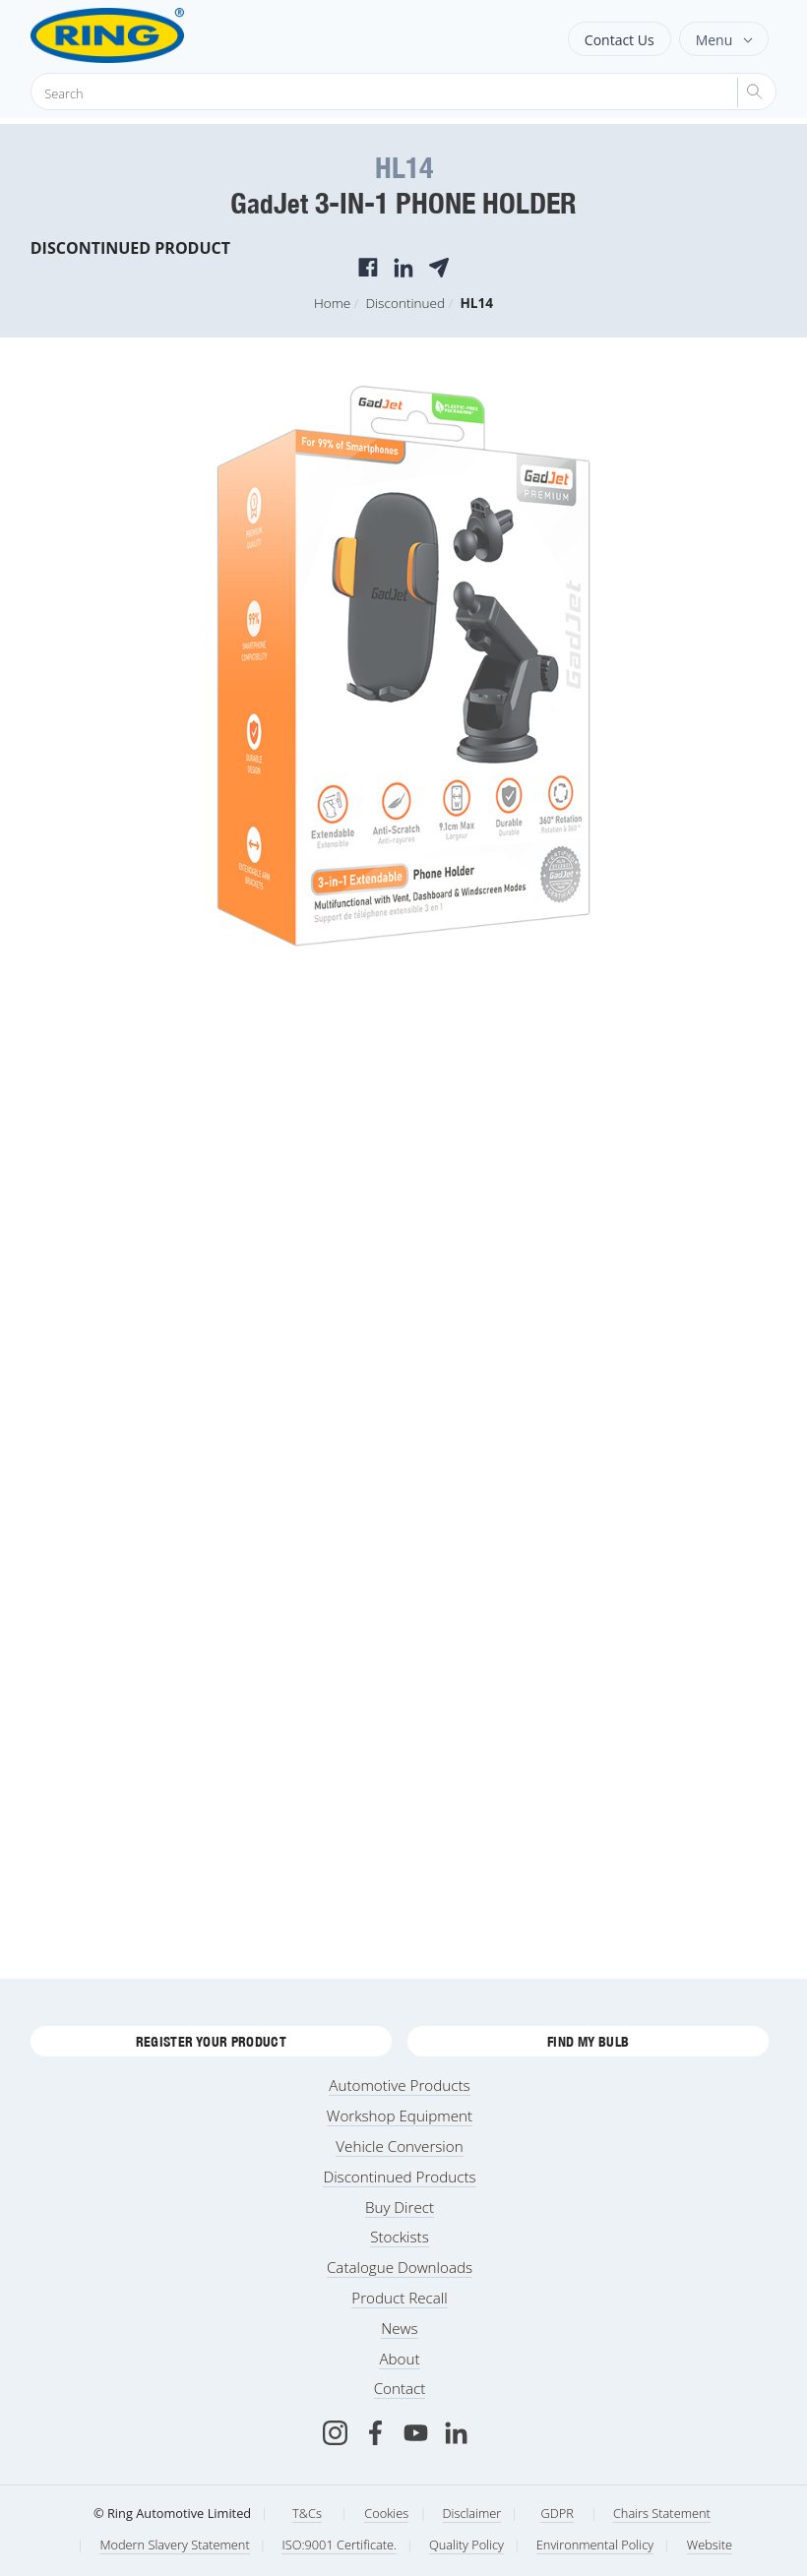 This screenshot has width=807, height=2576. I want to click on [LinkedIn], so click(456, 2433).